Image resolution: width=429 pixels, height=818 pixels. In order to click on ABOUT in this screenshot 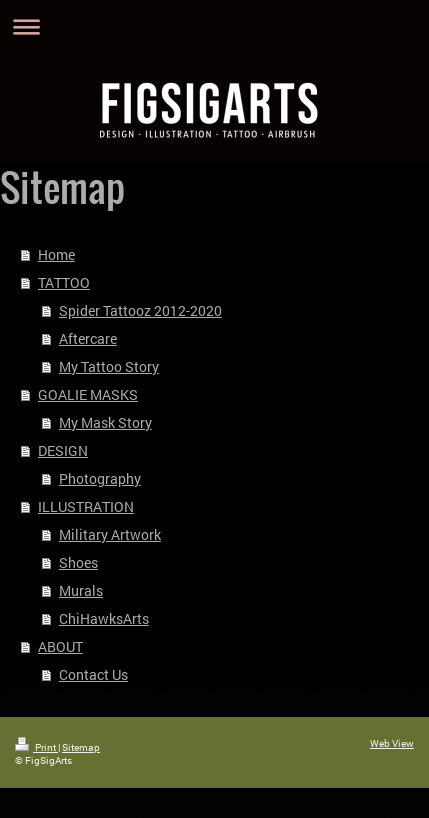, I will do `click(60, 646)`.